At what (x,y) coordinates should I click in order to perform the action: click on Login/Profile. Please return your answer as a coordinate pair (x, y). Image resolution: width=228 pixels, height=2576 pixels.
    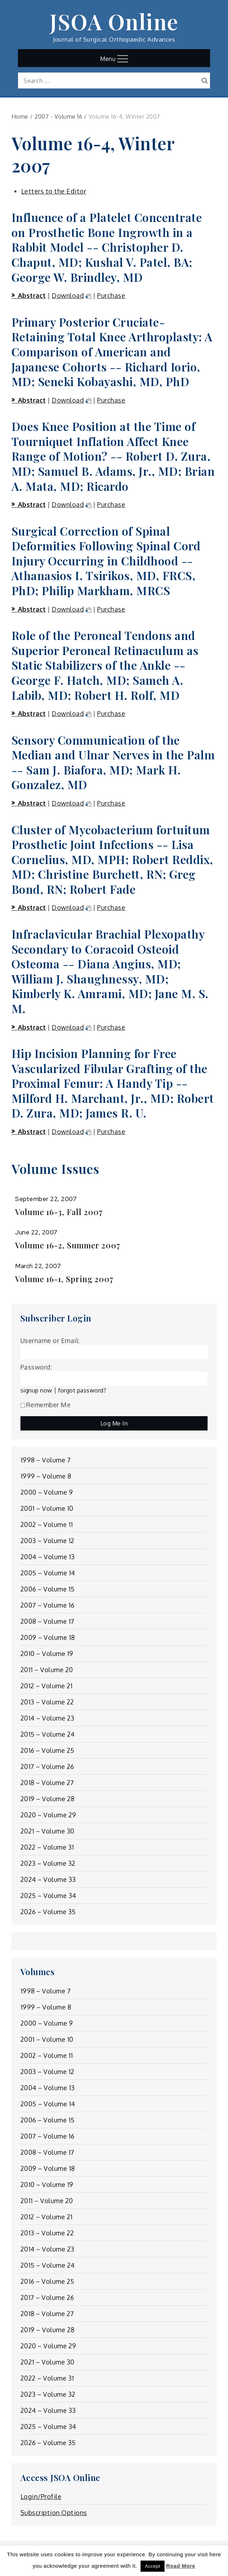
    Looking at the image, I should click on (41, 2496).